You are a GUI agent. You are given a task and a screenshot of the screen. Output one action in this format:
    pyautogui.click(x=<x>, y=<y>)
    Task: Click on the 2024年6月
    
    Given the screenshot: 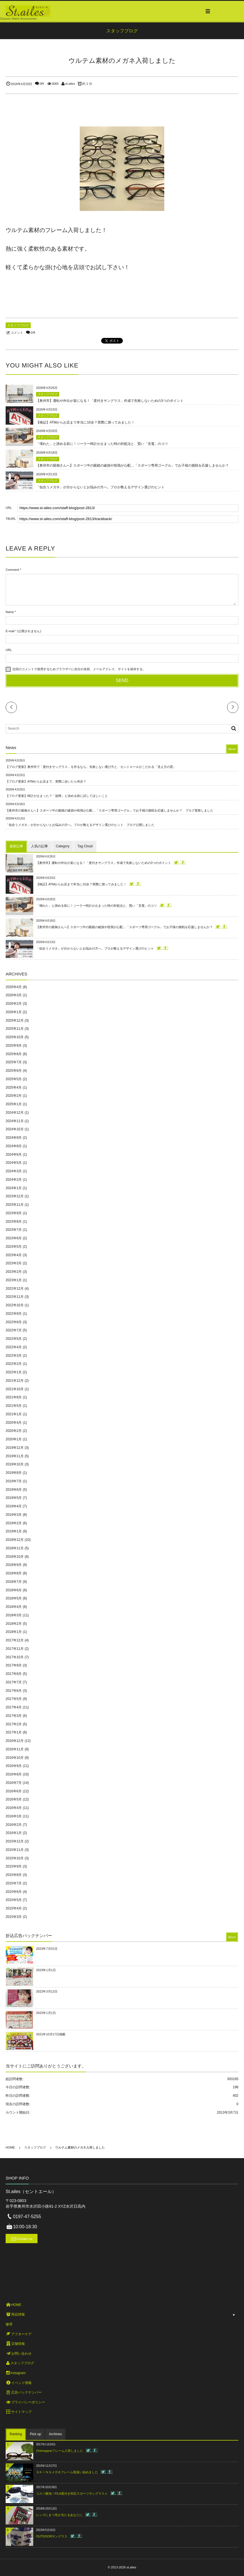 What is the action you would take?
    pyautogui.click(x=14, y=1154)
    